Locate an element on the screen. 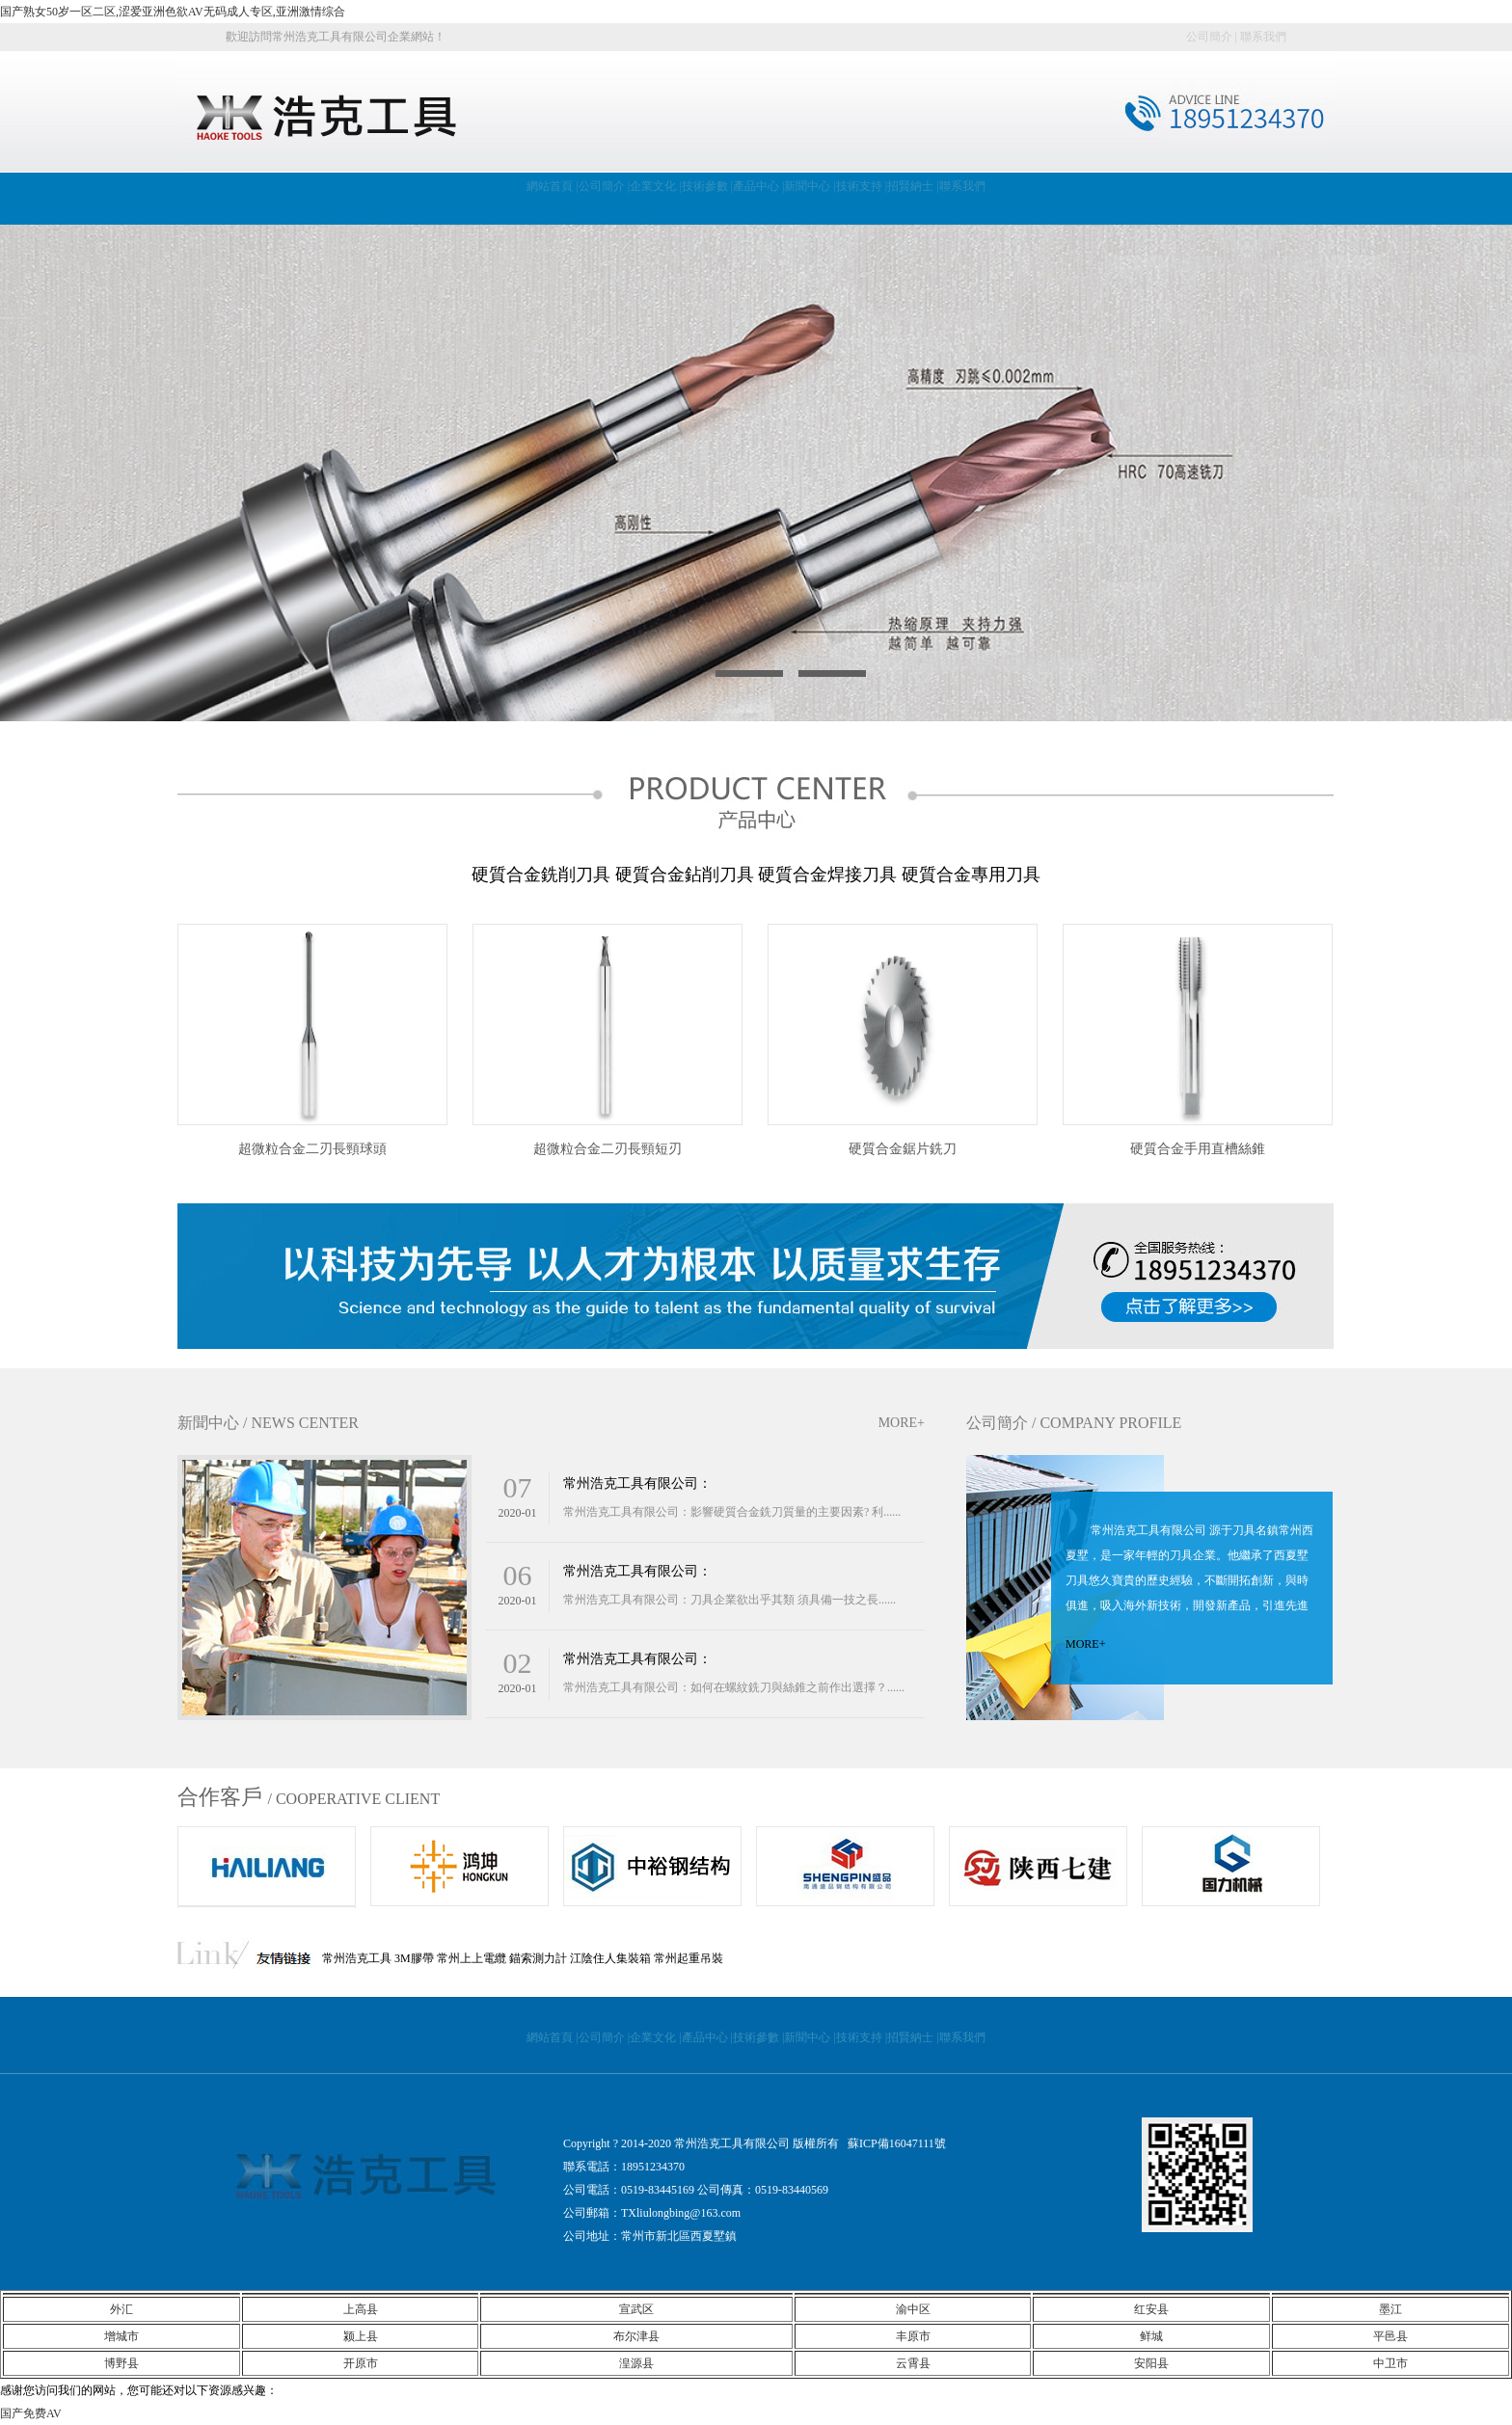  红安县 is located at coordinates (1151, 2309).